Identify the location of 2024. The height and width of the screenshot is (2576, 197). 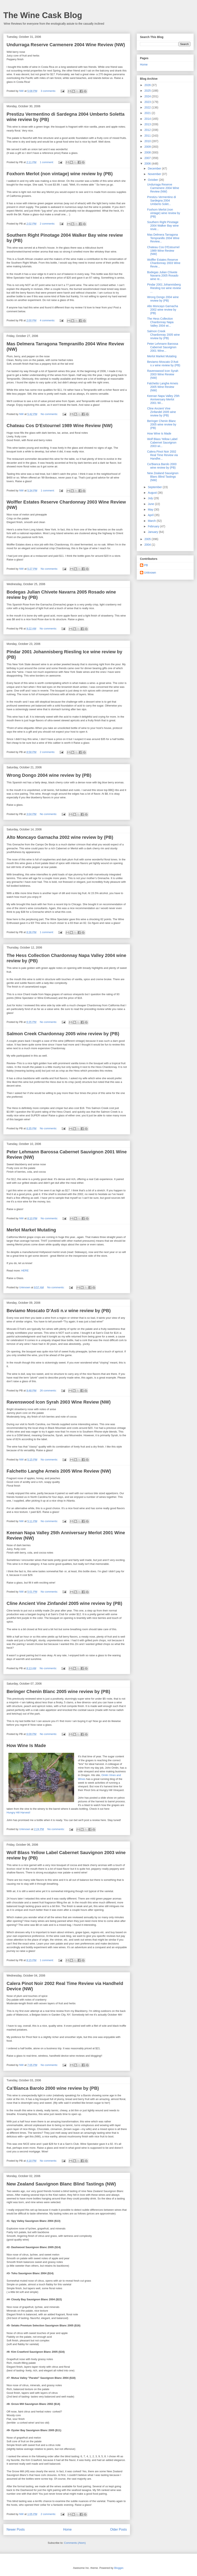
(148, 96).